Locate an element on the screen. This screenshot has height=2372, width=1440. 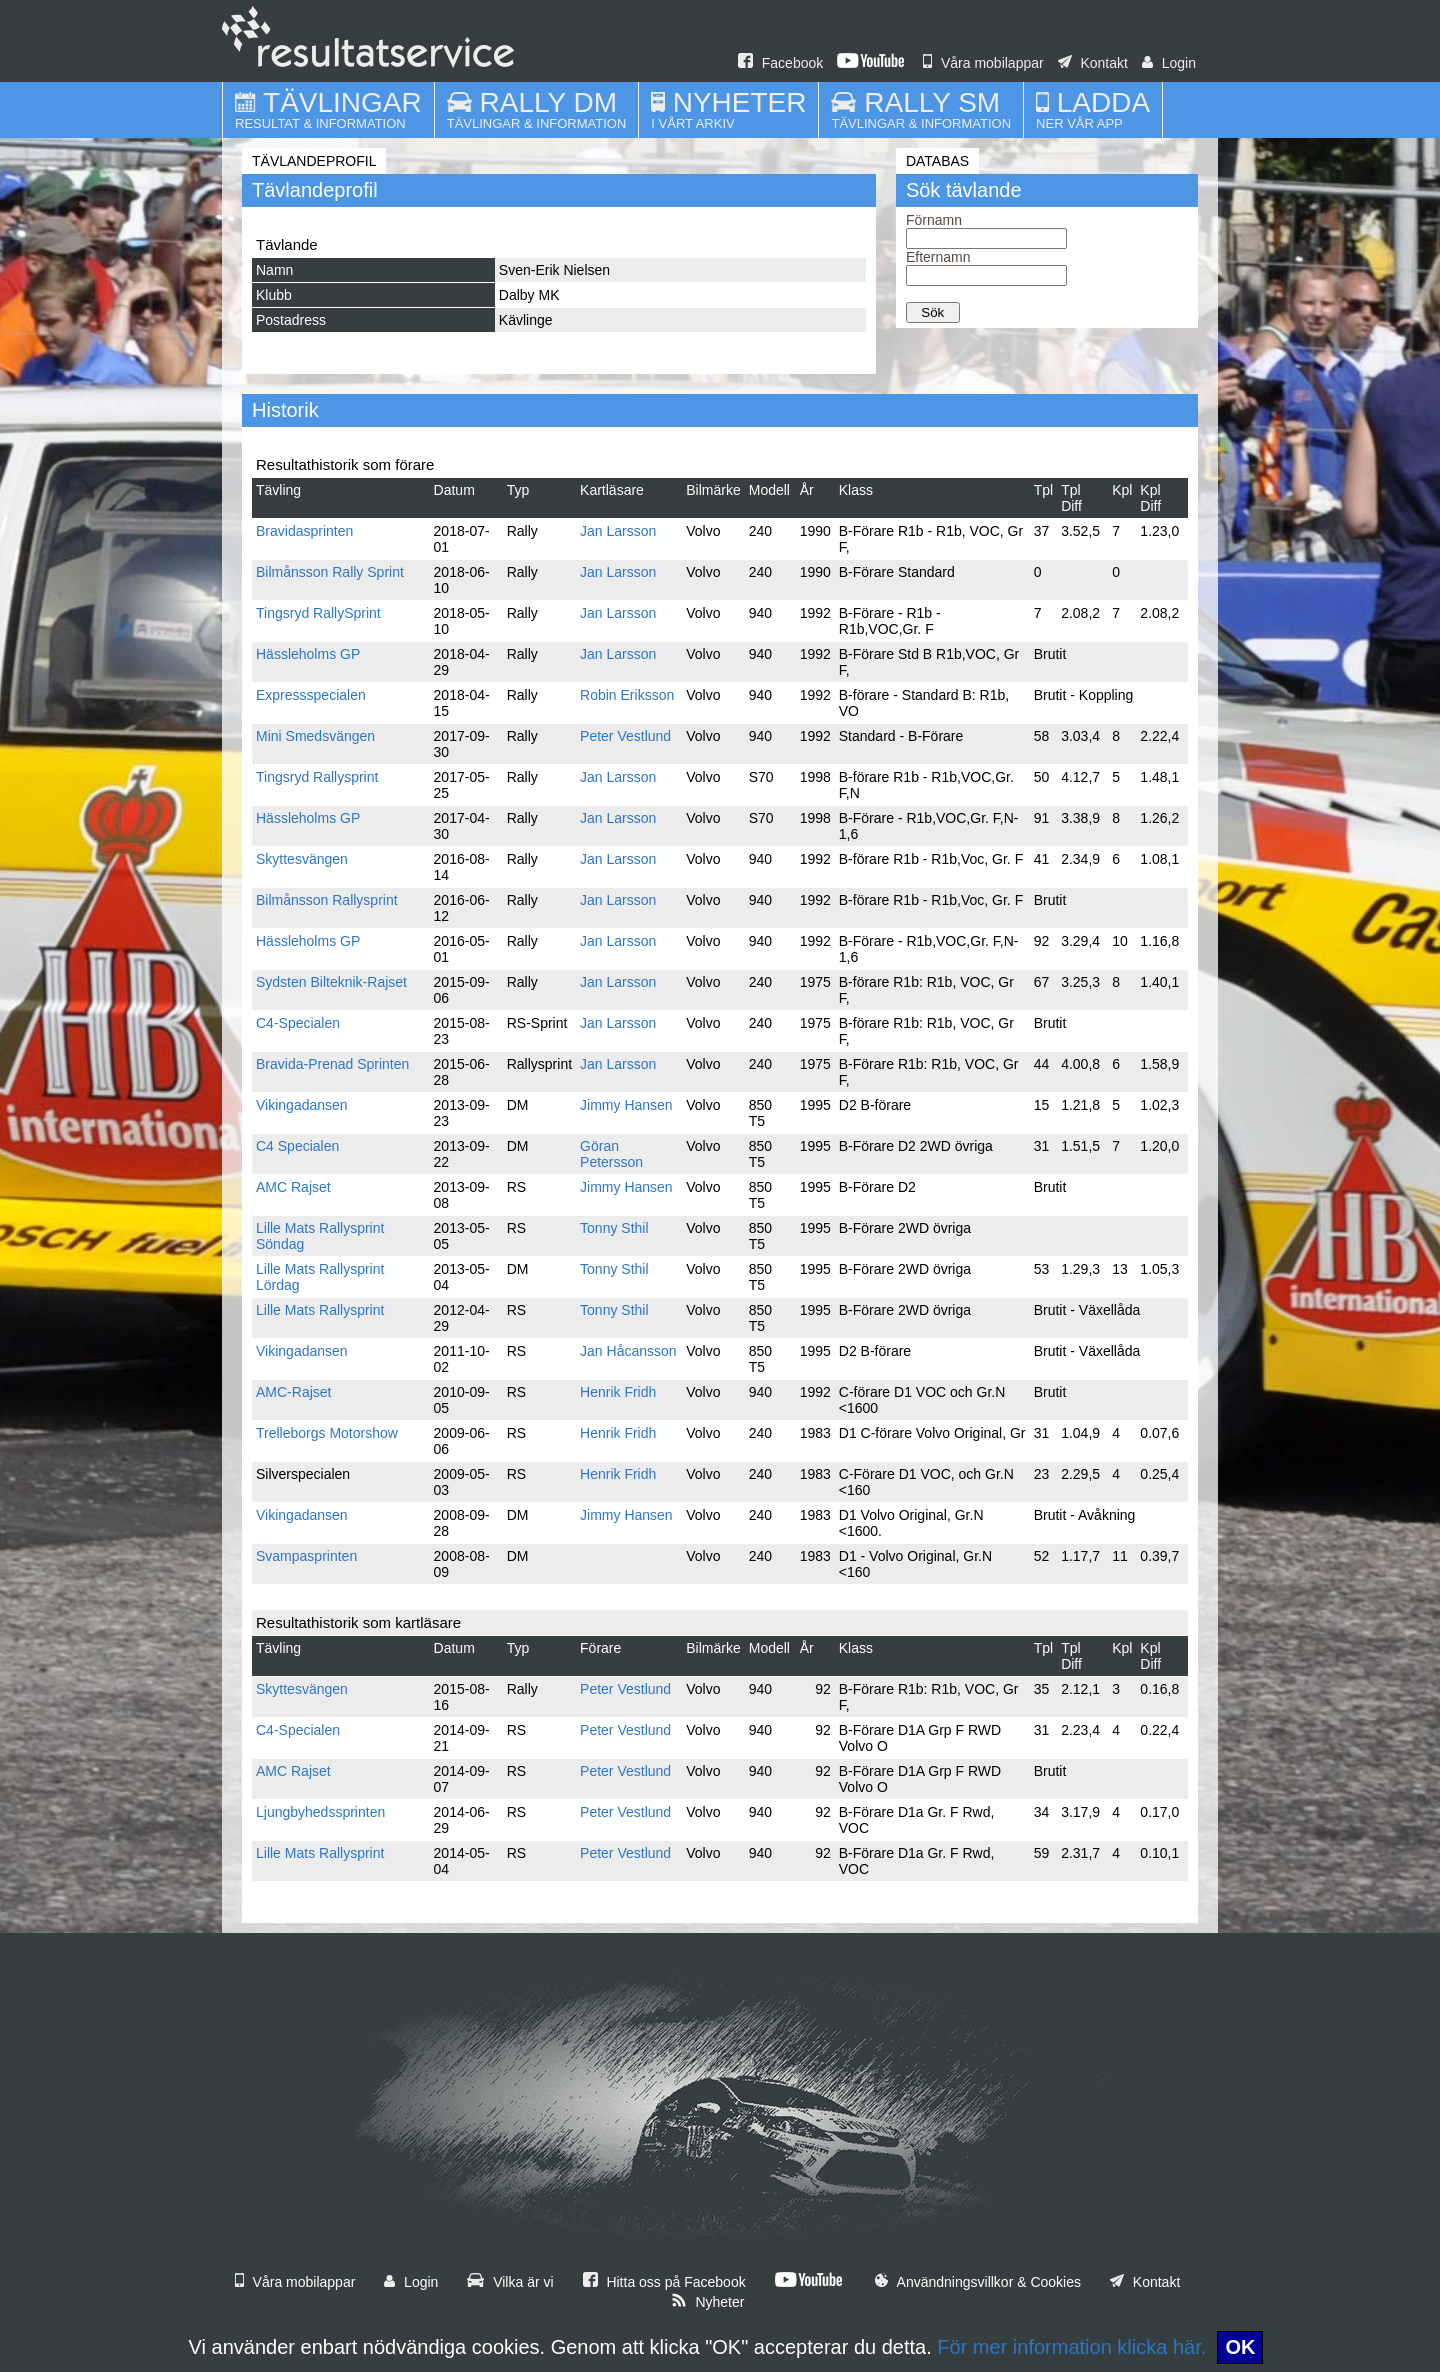
Tingsryd RallySprint is located at coordinates (318, 613).